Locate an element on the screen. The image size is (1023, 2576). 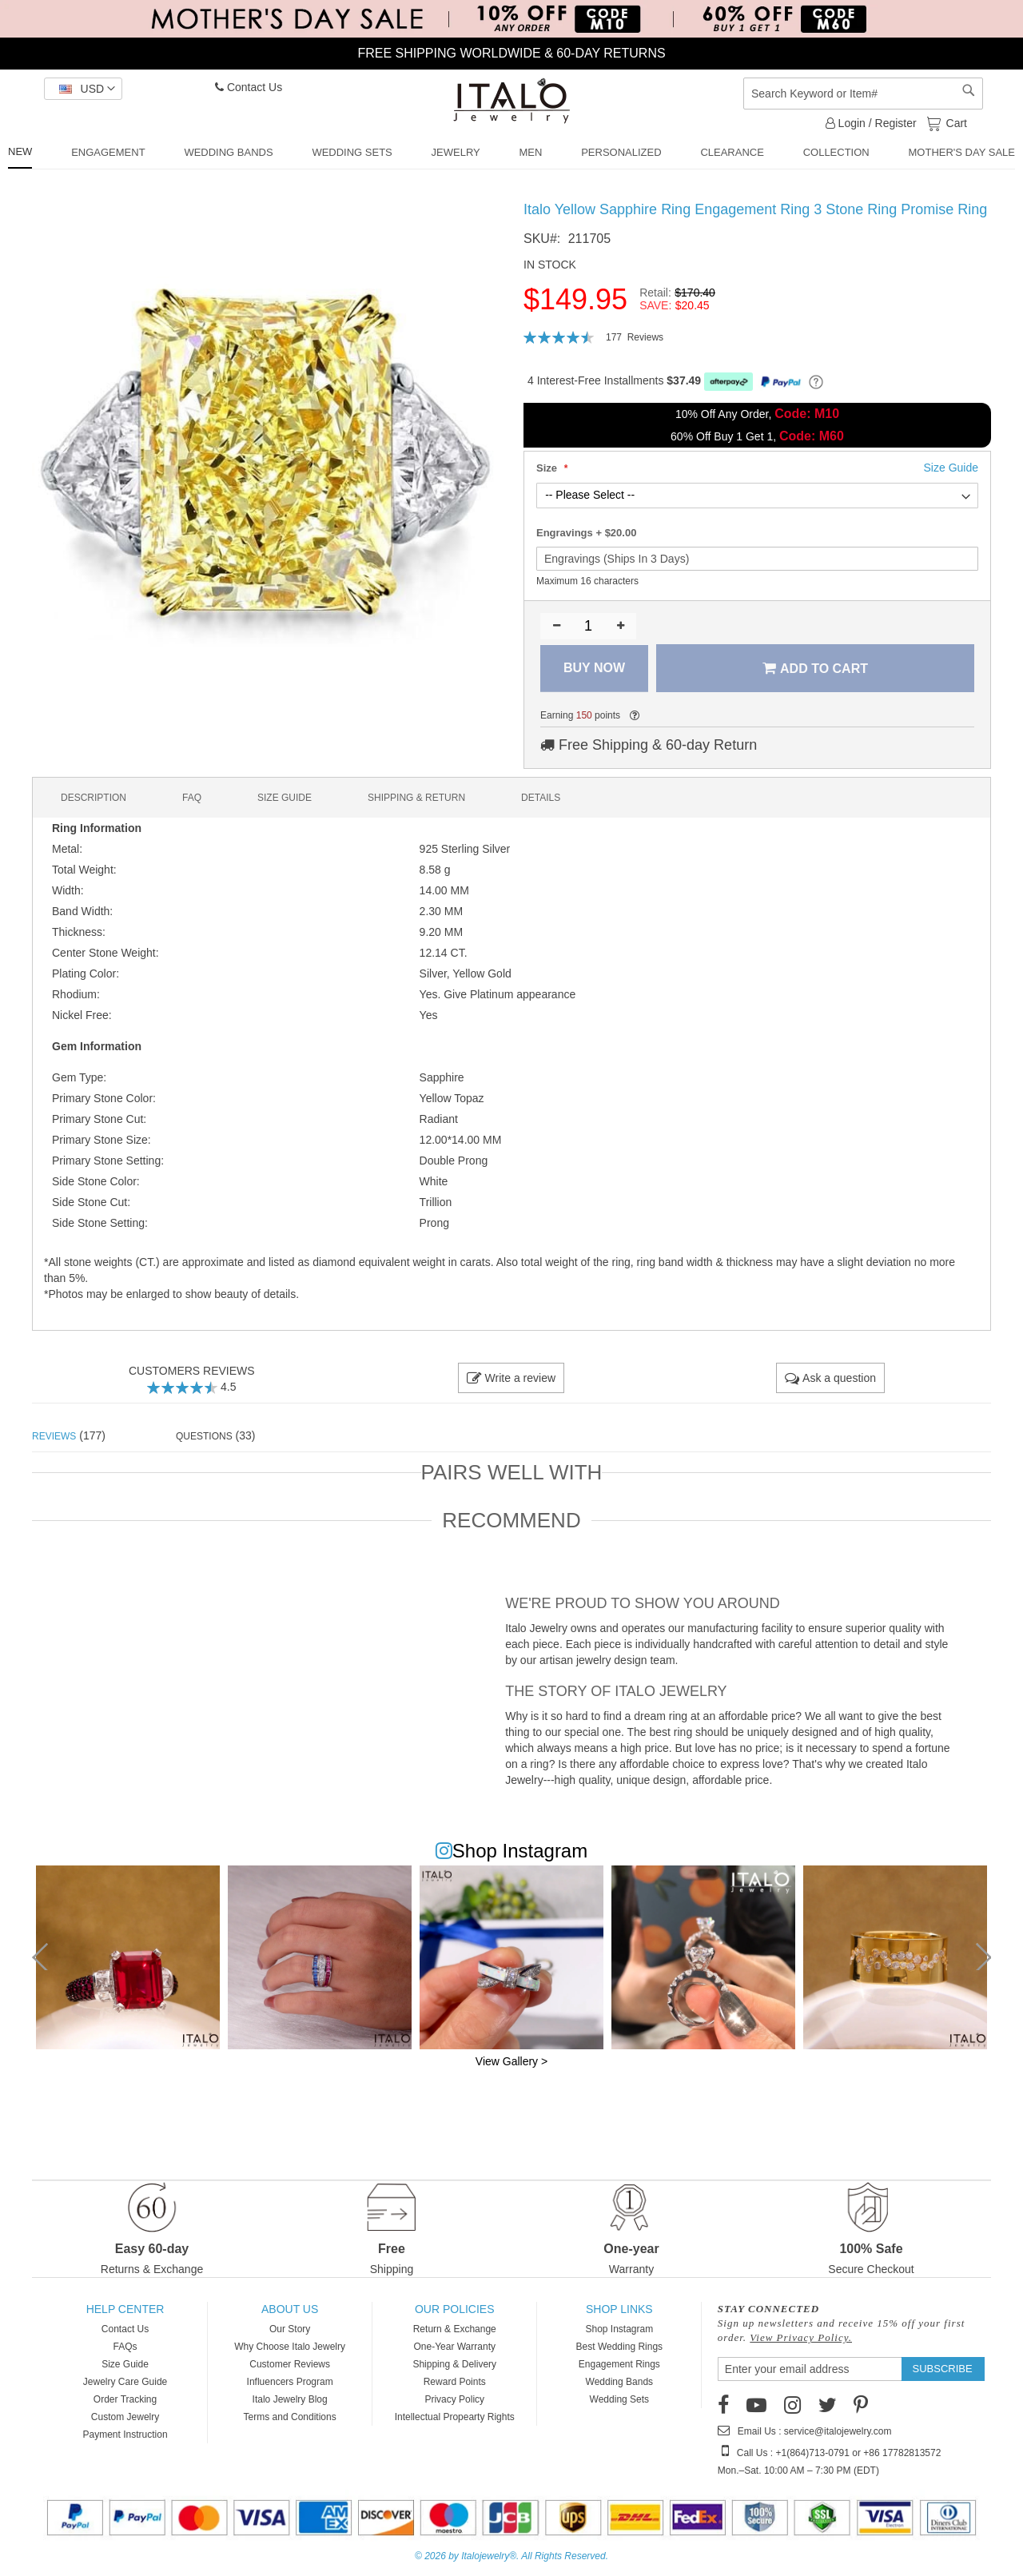
Influencers Program is located at coordinates (290, 2381).